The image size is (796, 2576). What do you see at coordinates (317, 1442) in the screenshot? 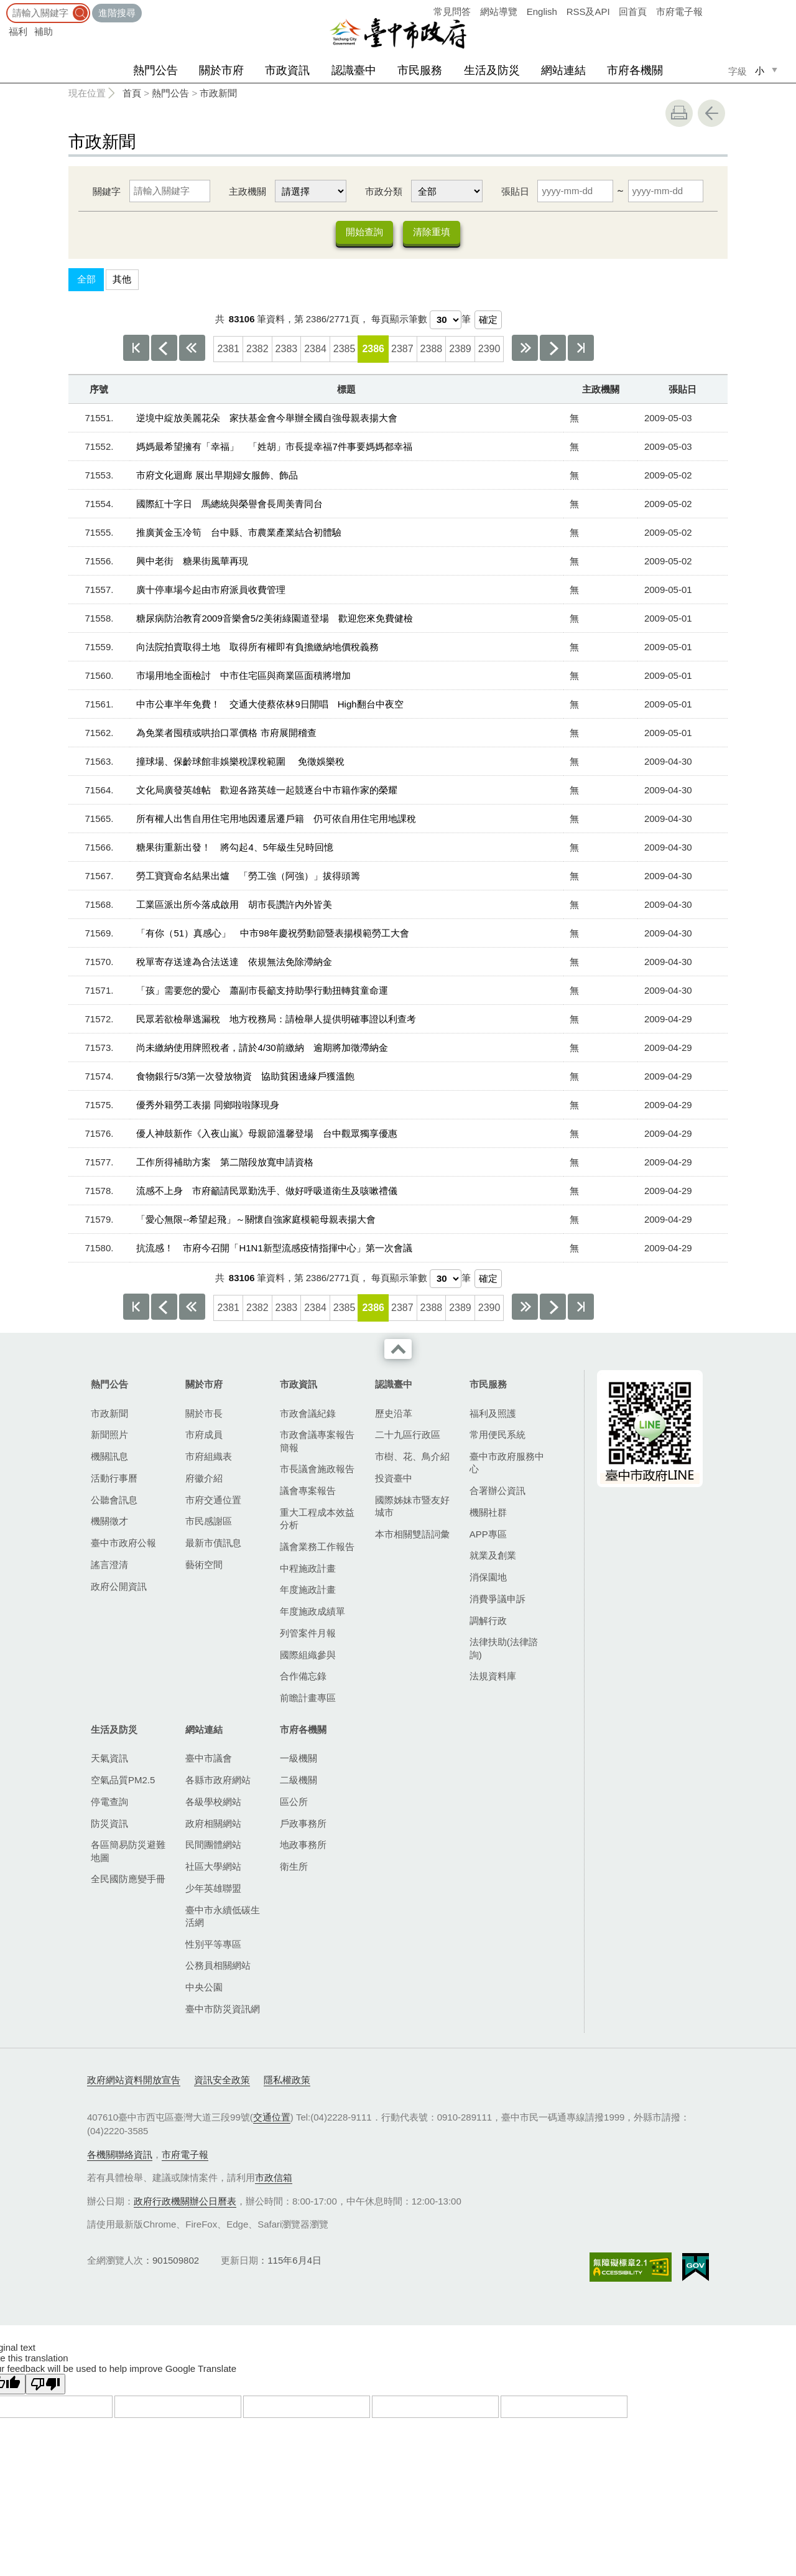
I see `市政會議專案報告簡報` at bounding box center [317, 1442].